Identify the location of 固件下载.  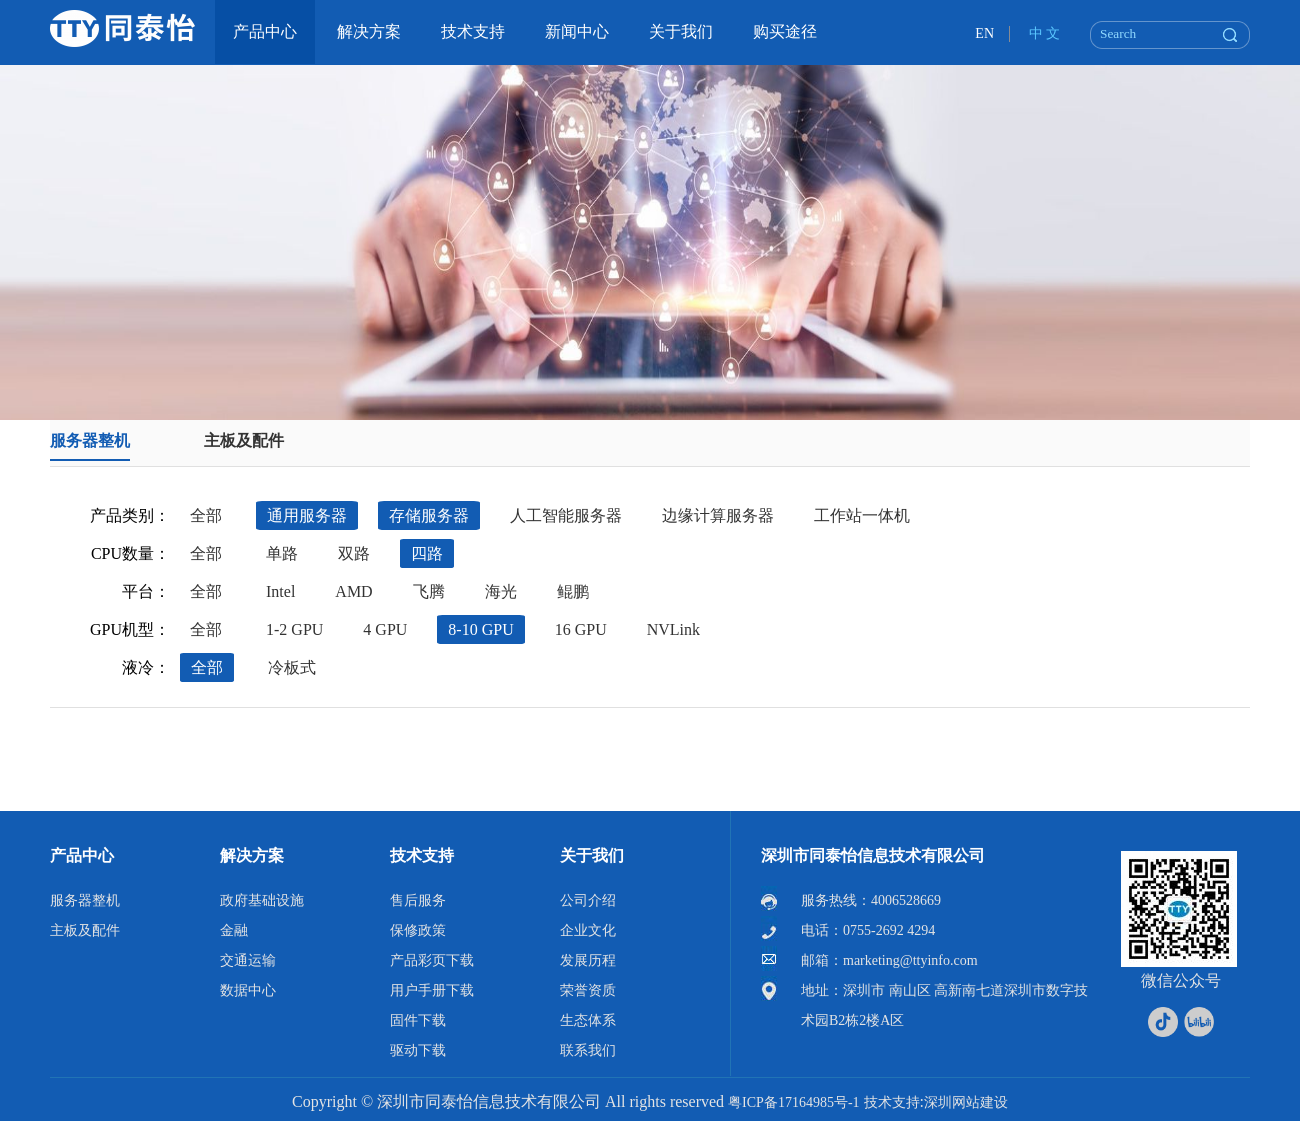
(418, 1020).